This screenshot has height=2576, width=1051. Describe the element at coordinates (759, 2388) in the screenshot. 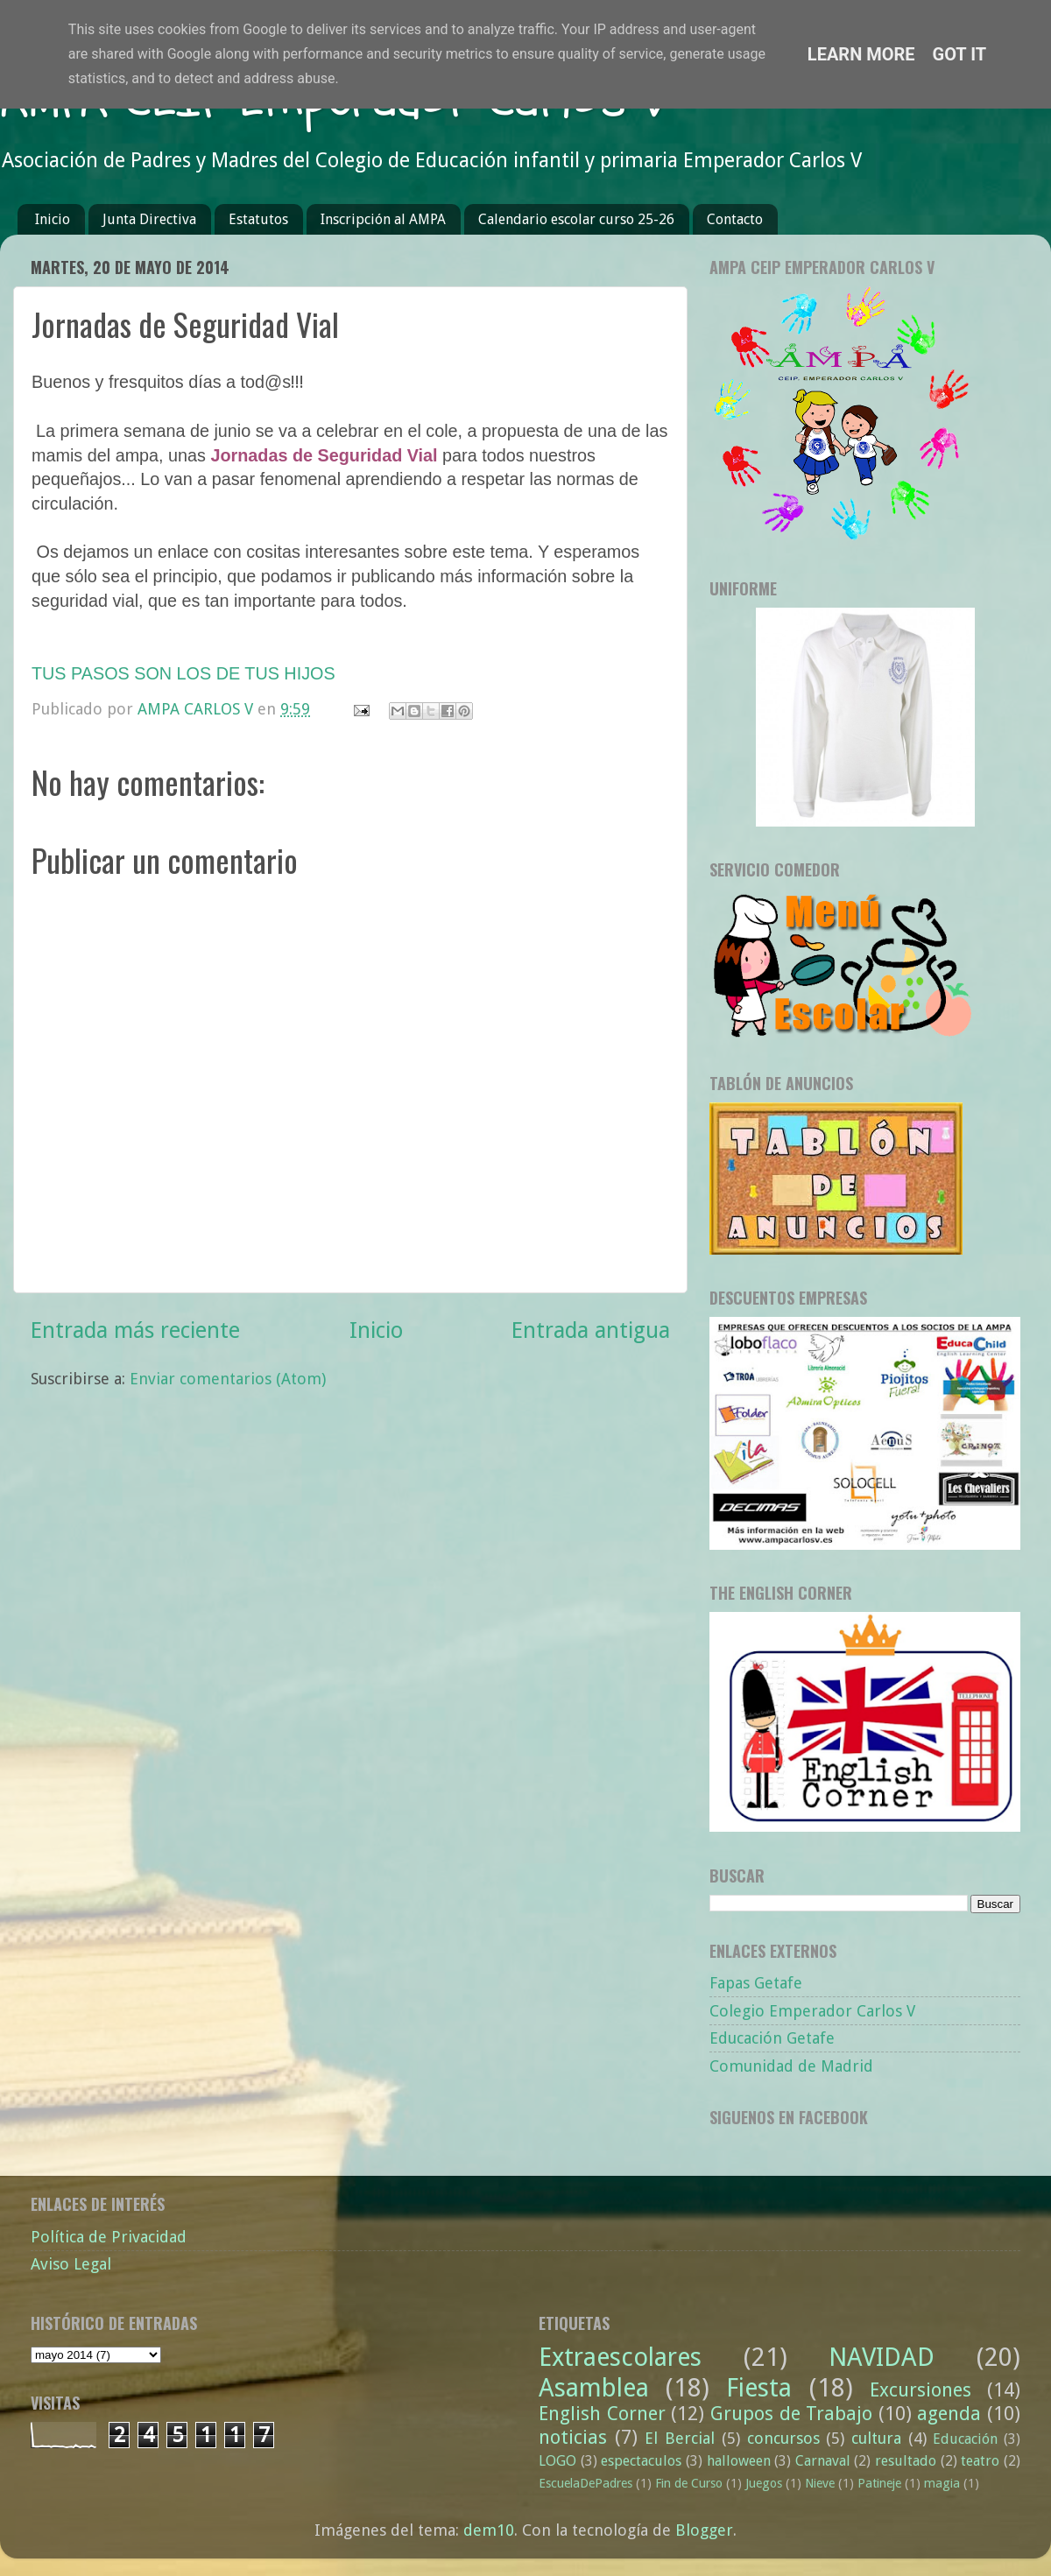

I see `Fiesta` at that location.